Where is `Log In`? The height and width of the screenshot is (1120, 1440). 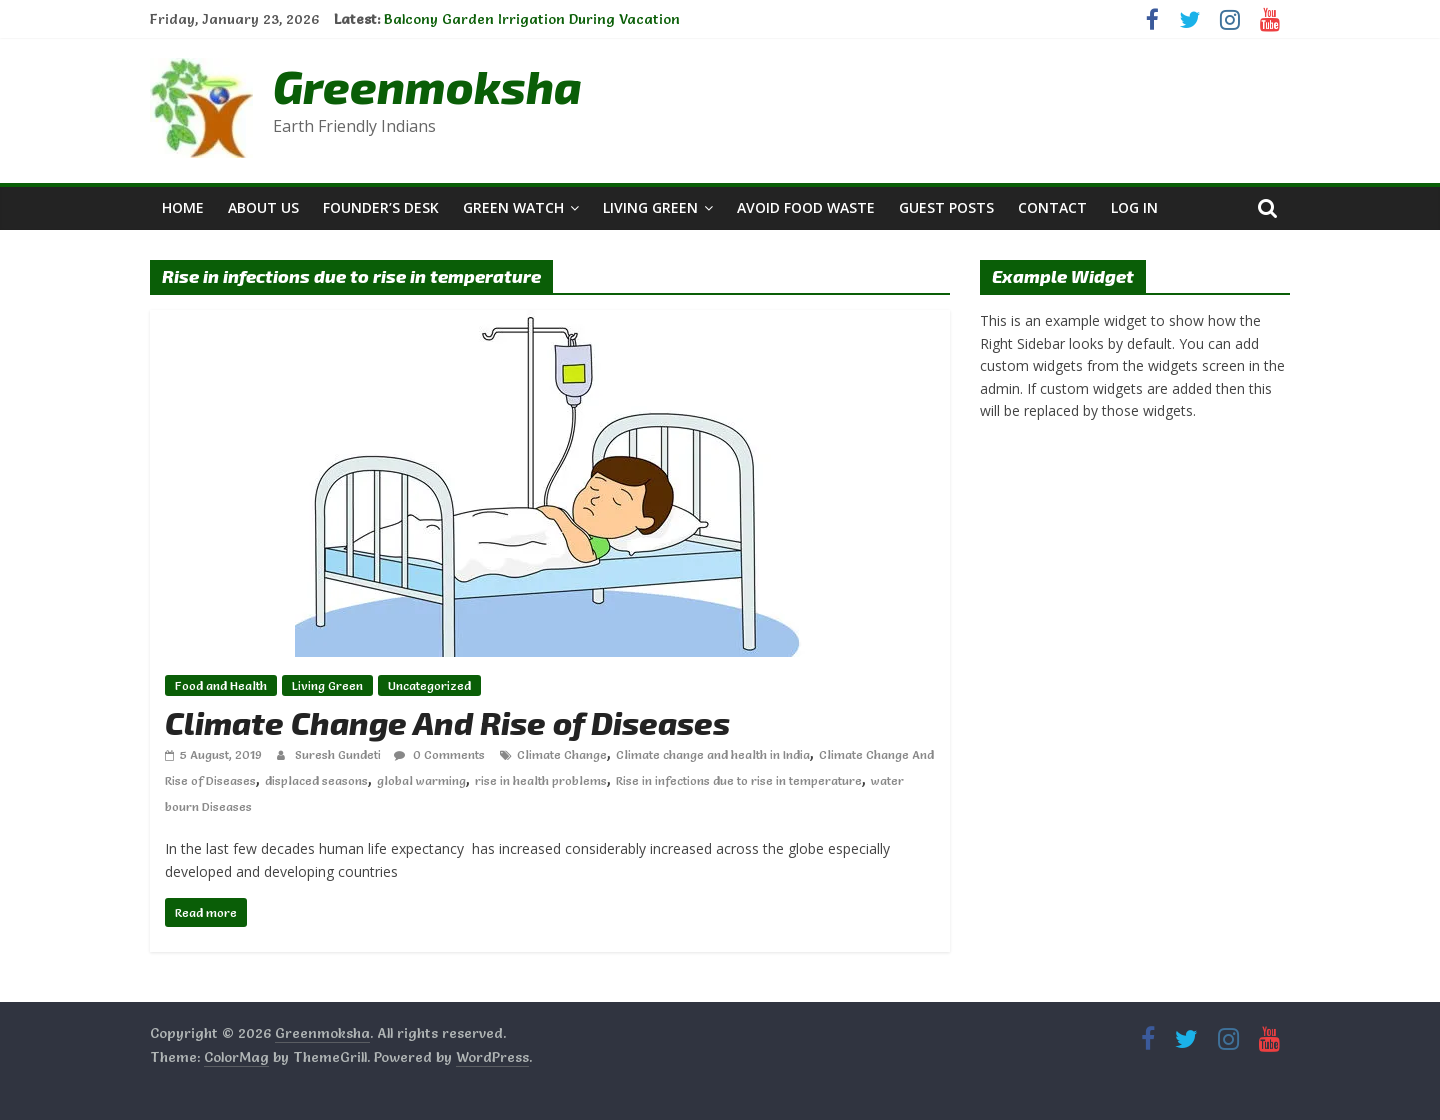
Log In is located at coordinates (1134, 207).